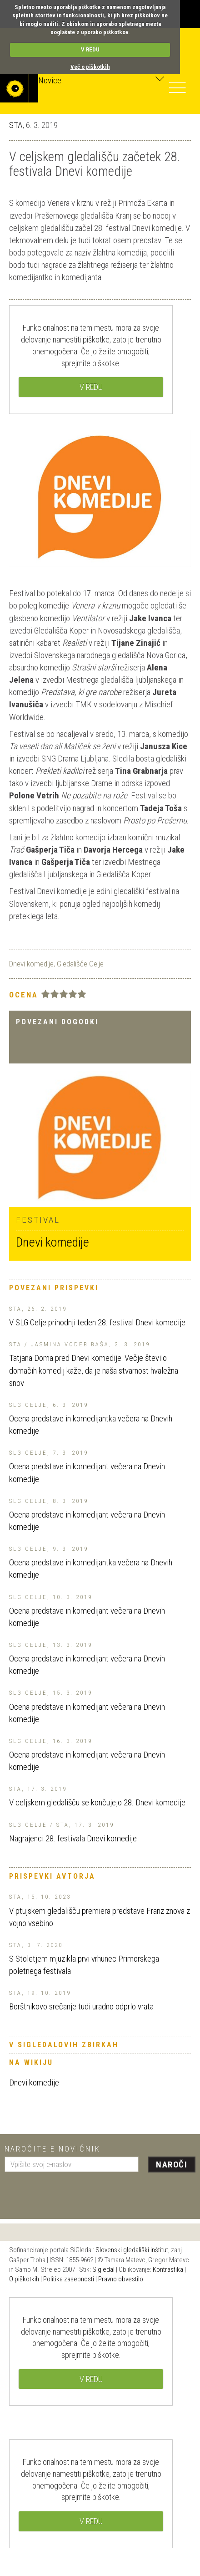  Describe the element at coordinates (81, 2006) in the screenshot. I see `Borštnikovo srečanje tudi uradno odprlo vrata` at that location.